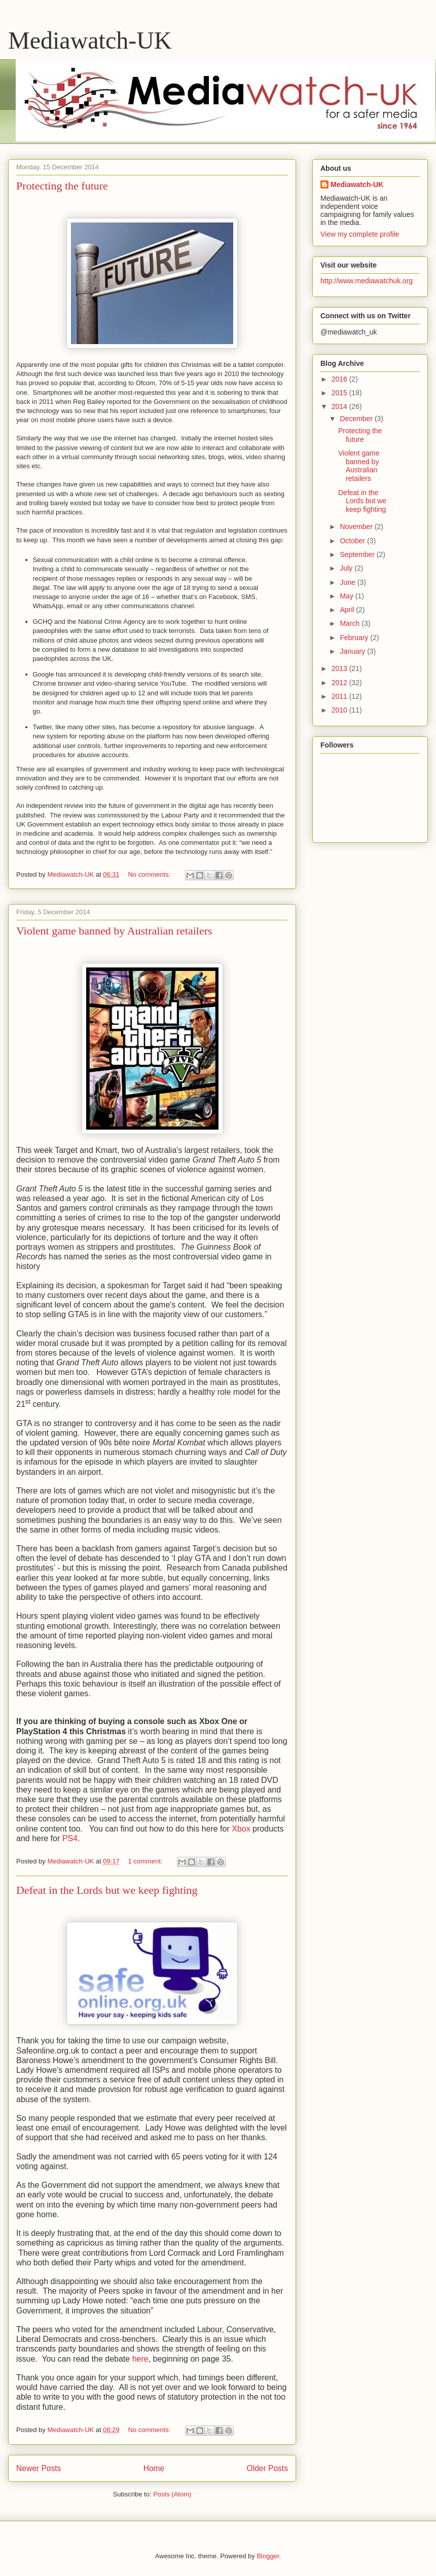 This screenshot has width=436, height=2576. I want to click on Violent game banned by Australian retailers, so click(114, 930).